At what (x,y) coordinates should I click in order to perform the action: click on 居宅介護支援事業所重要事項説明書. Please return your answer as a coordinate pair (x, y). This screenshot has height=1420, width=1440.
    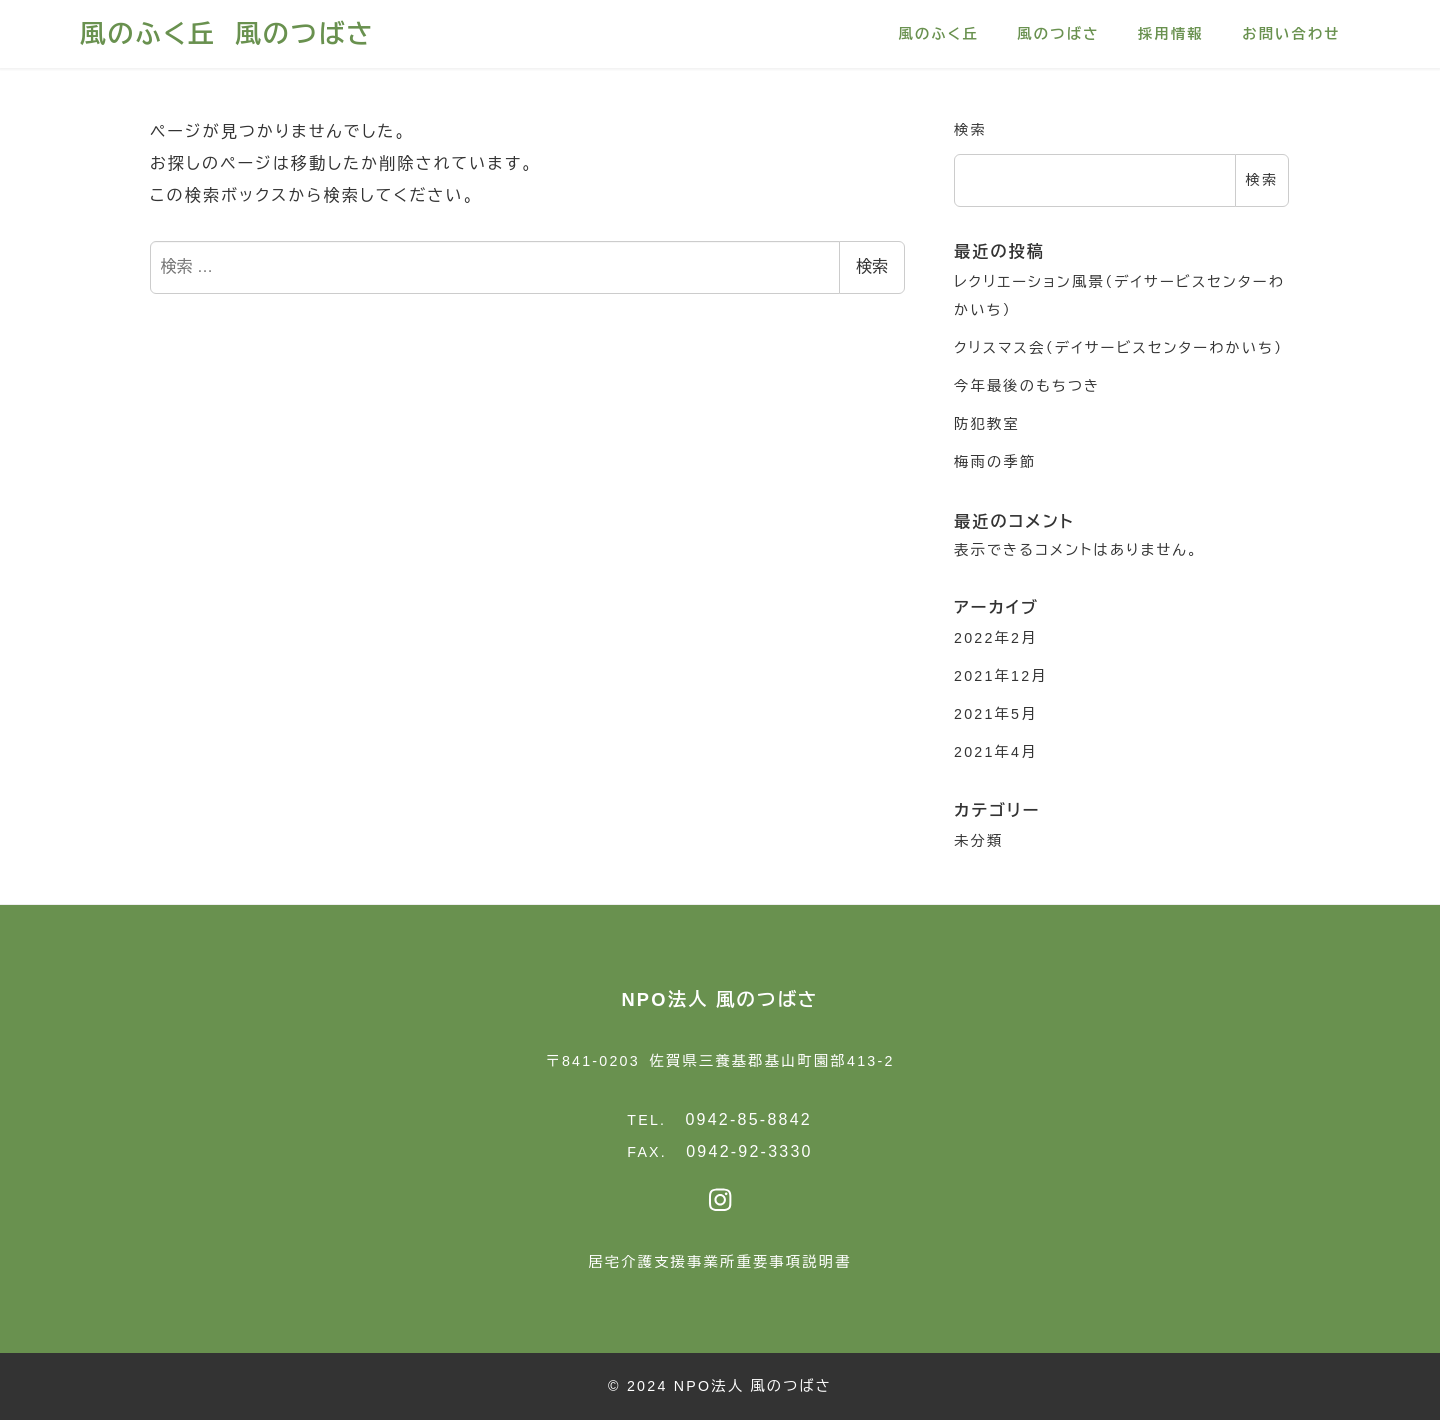
    Looking at the image, I should click on (719, 1262).